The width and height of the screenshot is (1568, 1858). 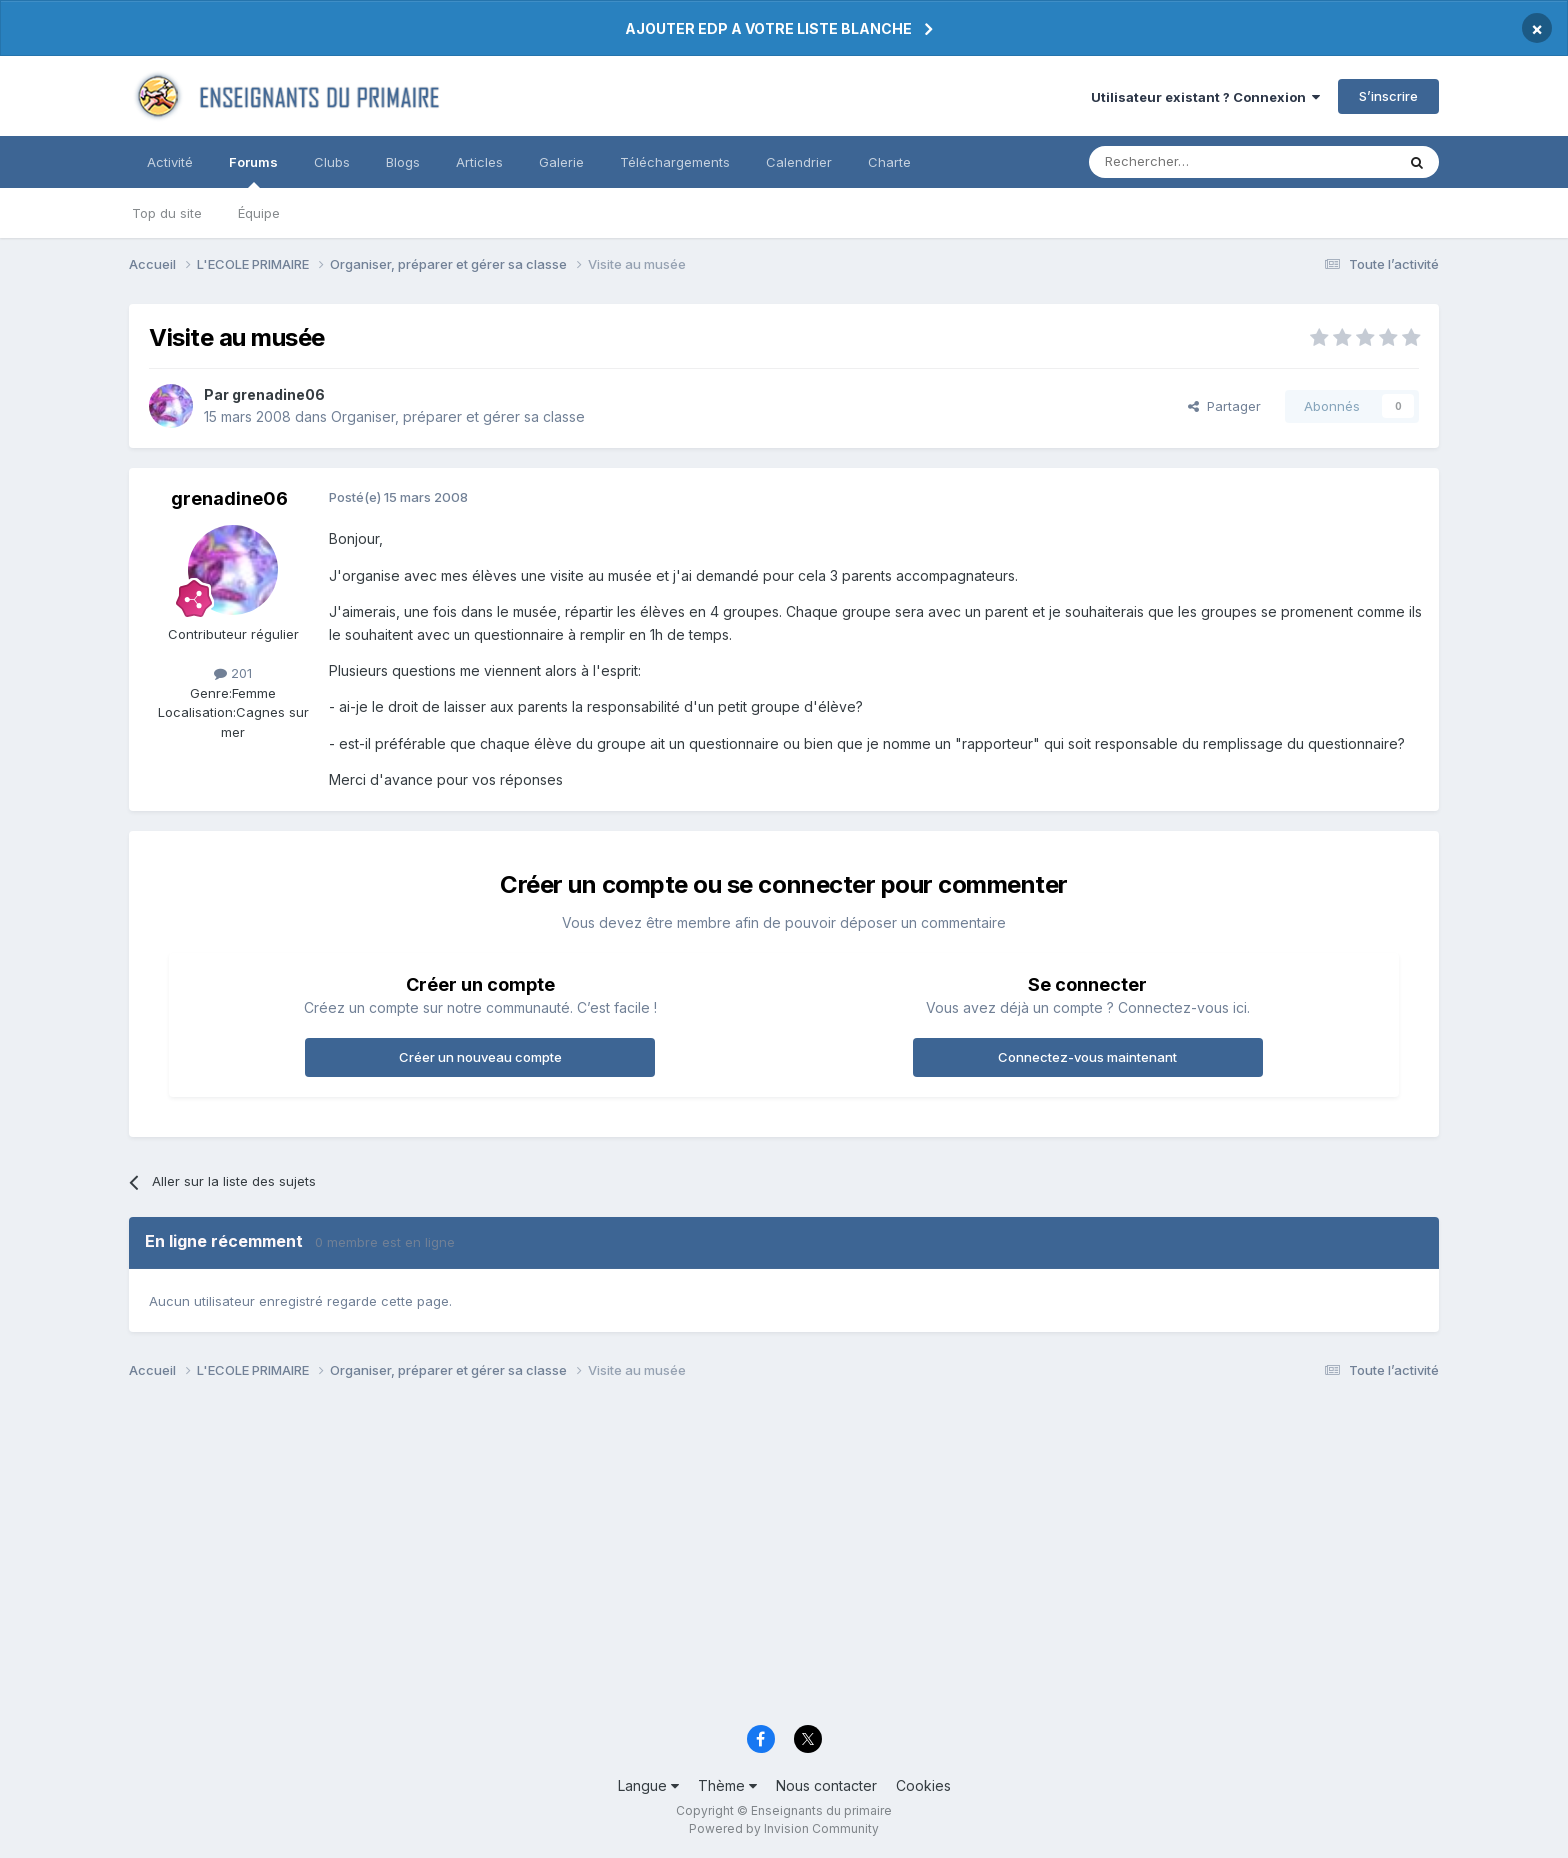 What do you see at coordinates (729, 1558) in the screenshot?
I see `[Advertisement]` at bounding box center [729, 1558].